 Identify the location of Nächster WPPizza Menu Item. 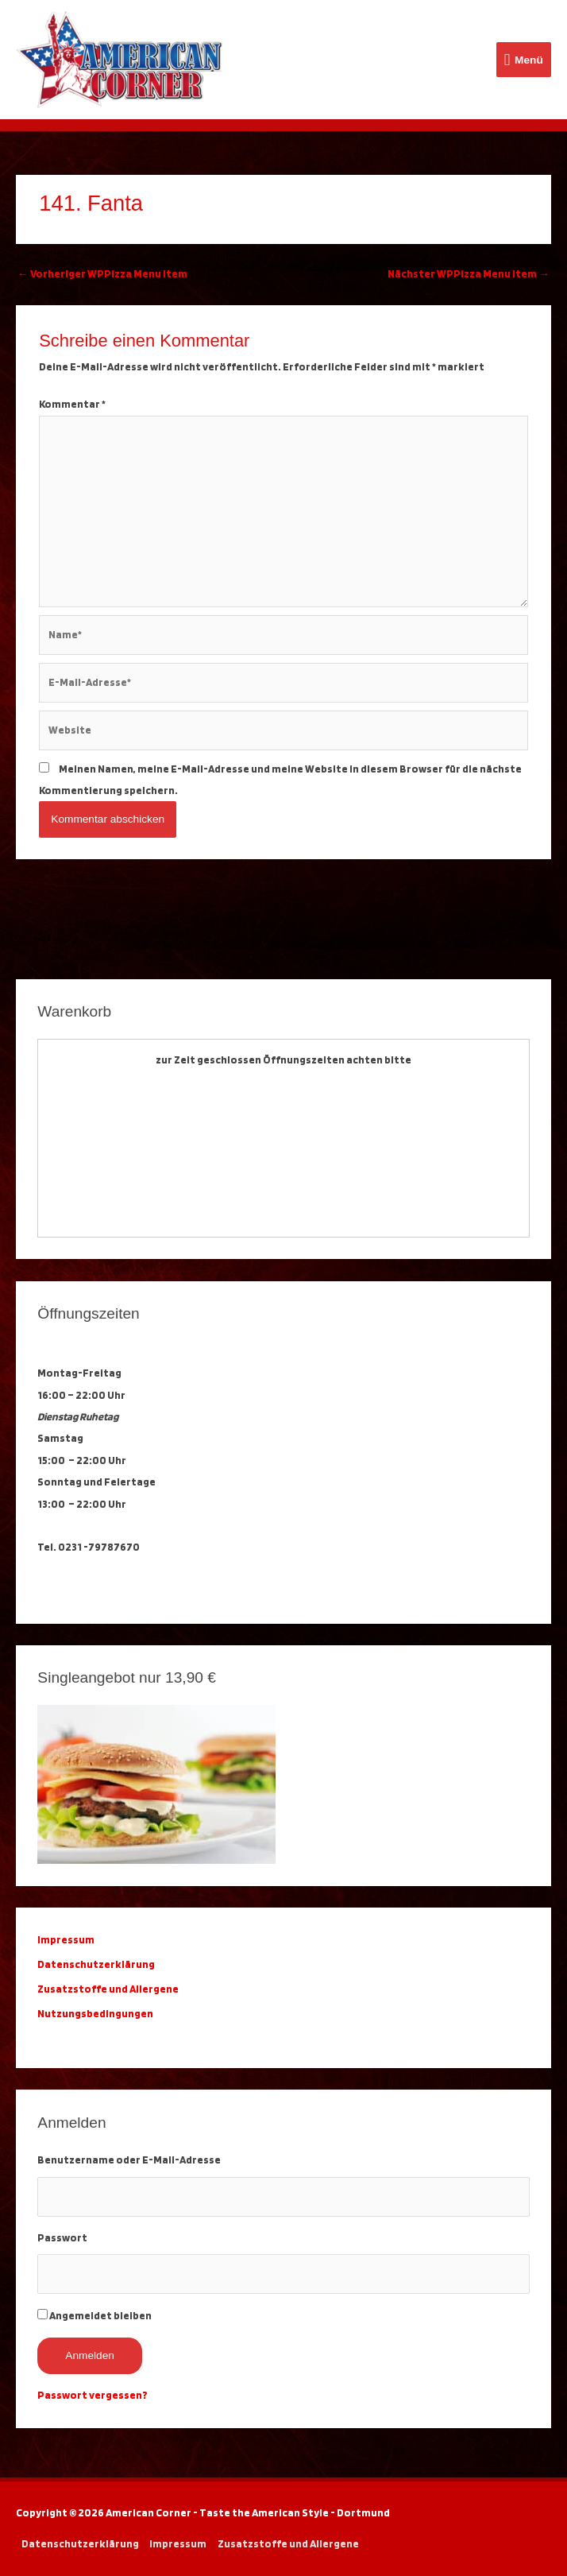
(469, 273).